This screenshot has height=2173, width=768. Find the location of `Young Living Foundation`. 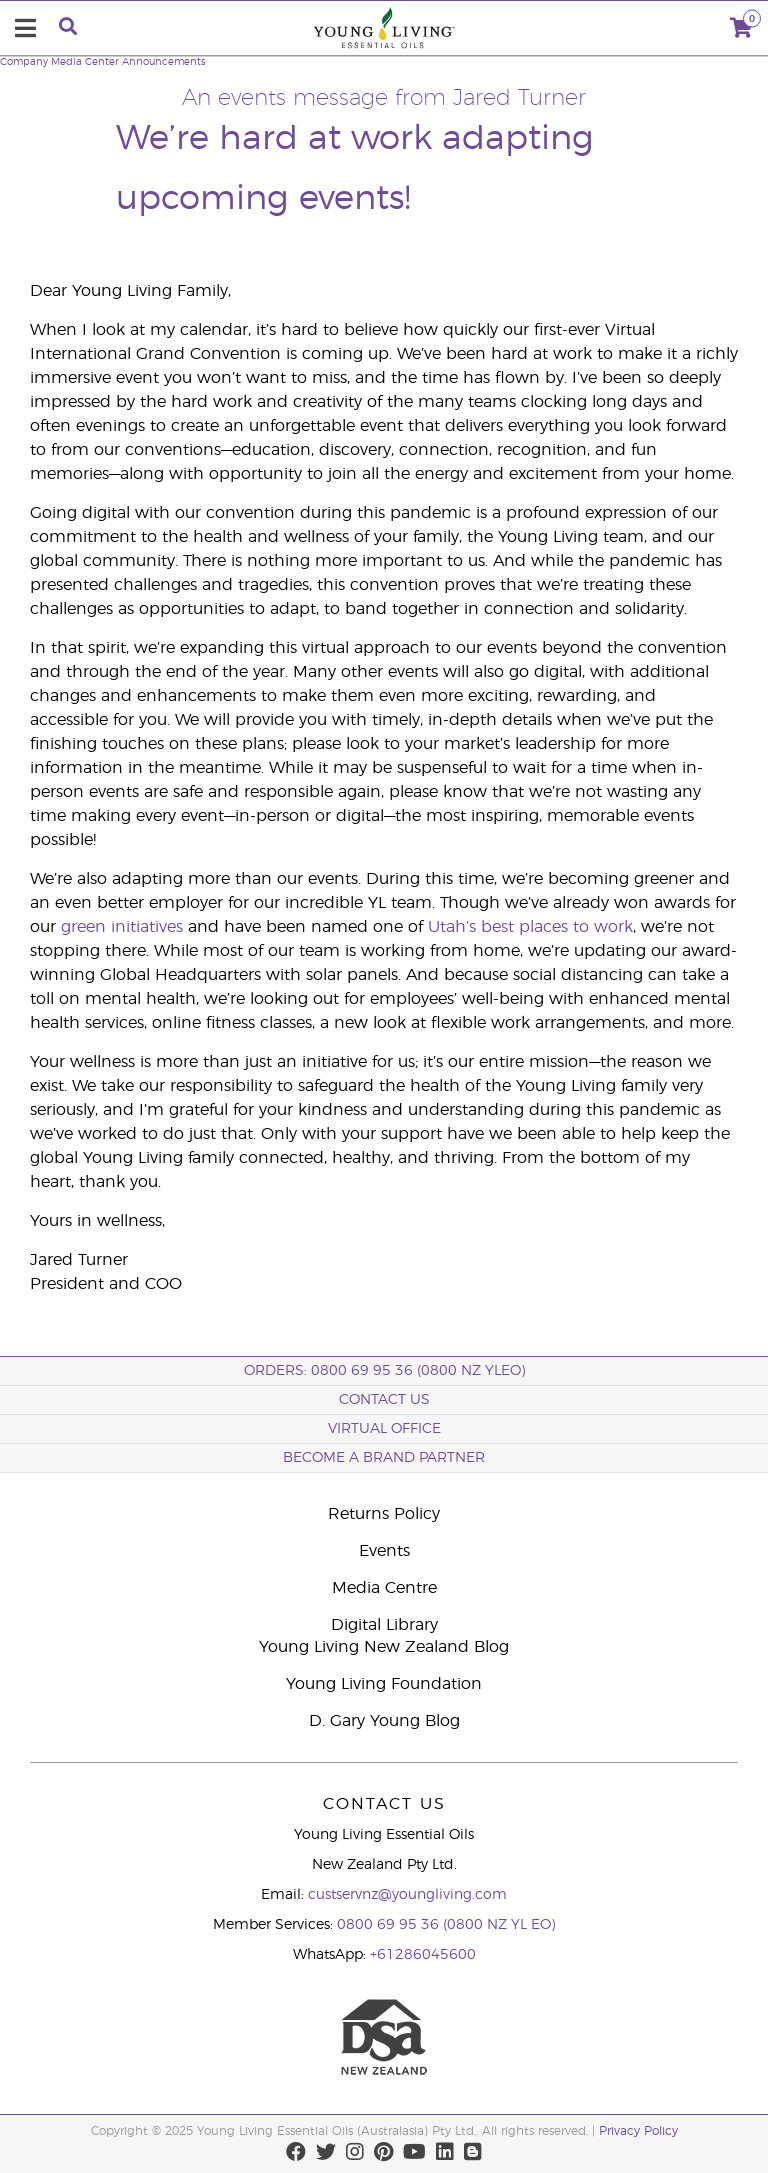

Young Living Foundation is located at coordinates (384, 1684).